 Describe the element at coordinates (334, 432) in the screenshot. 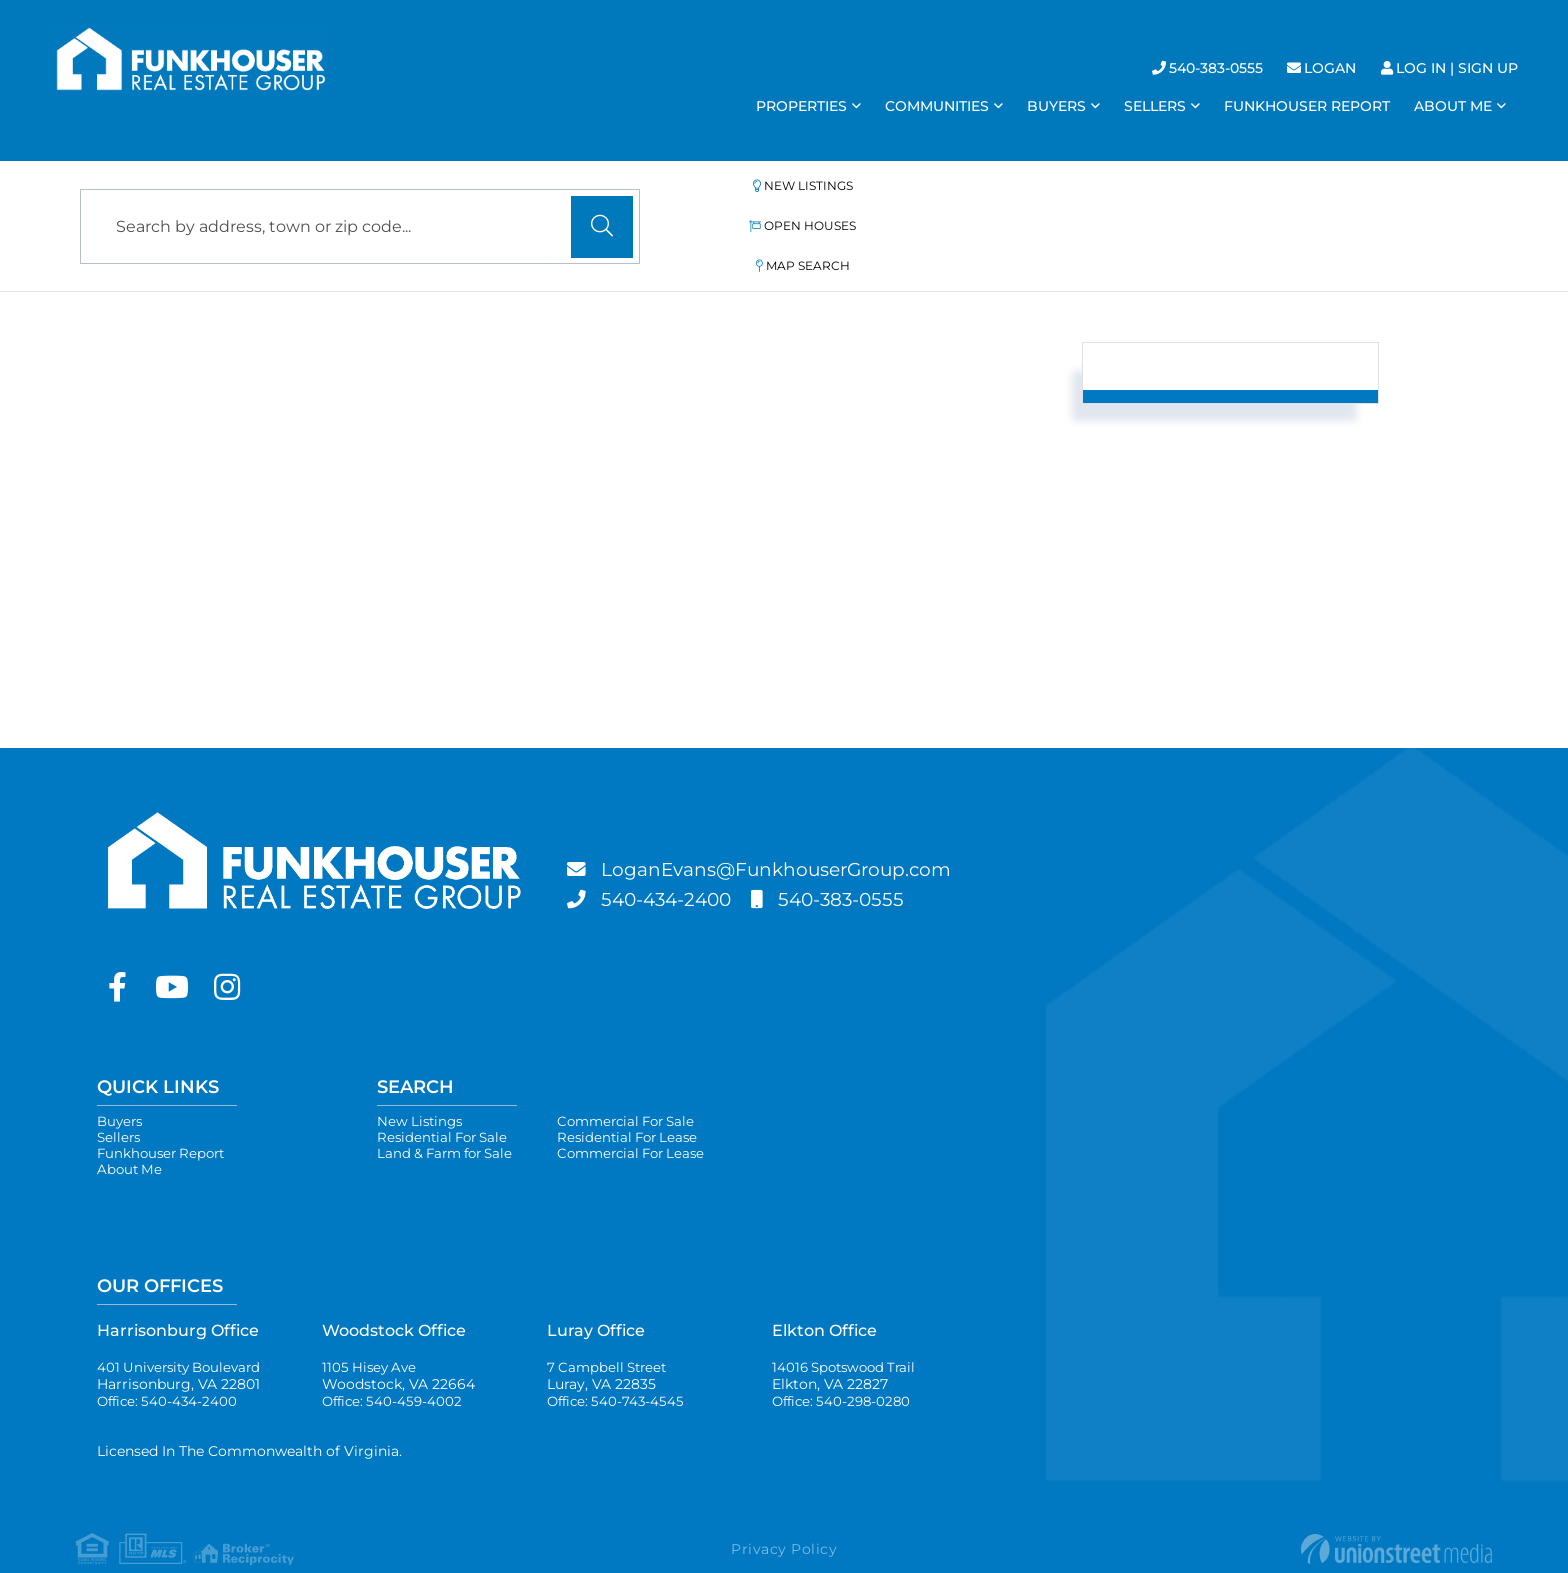

I see `Gallery` at that location.